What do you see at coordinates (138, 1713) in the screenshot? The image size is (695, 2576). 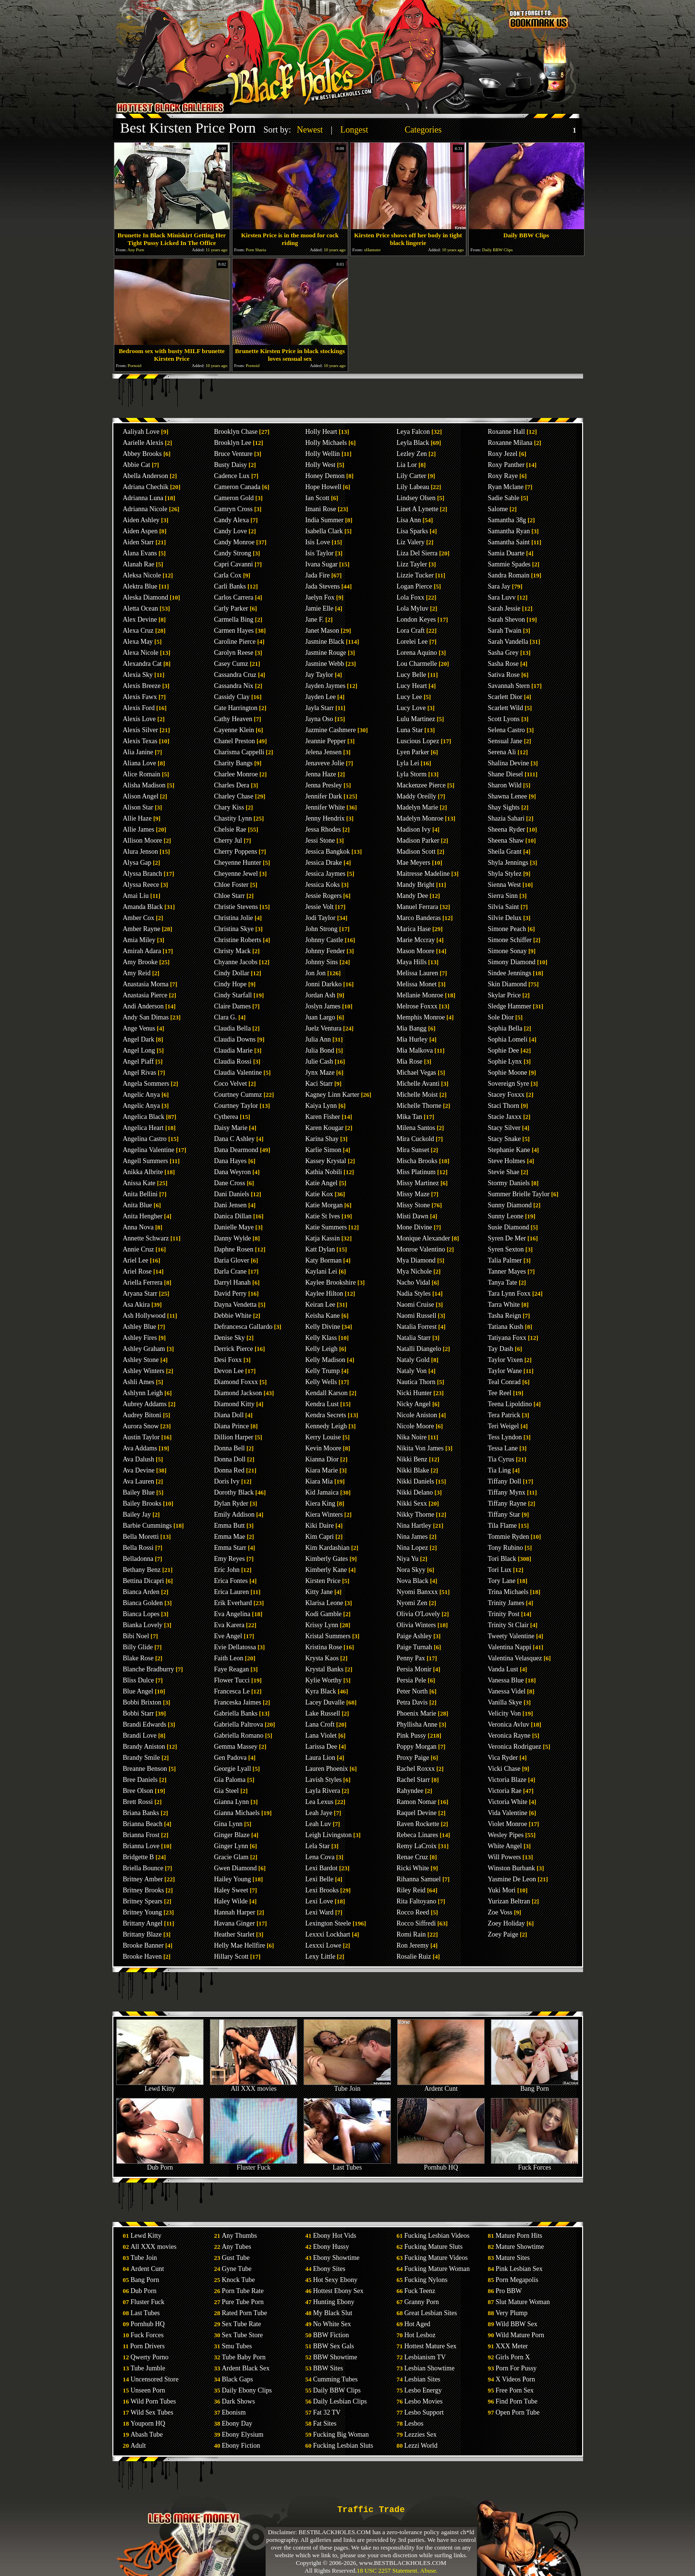 I see `Bobbi Starr` at bounding box center [138, 1713].